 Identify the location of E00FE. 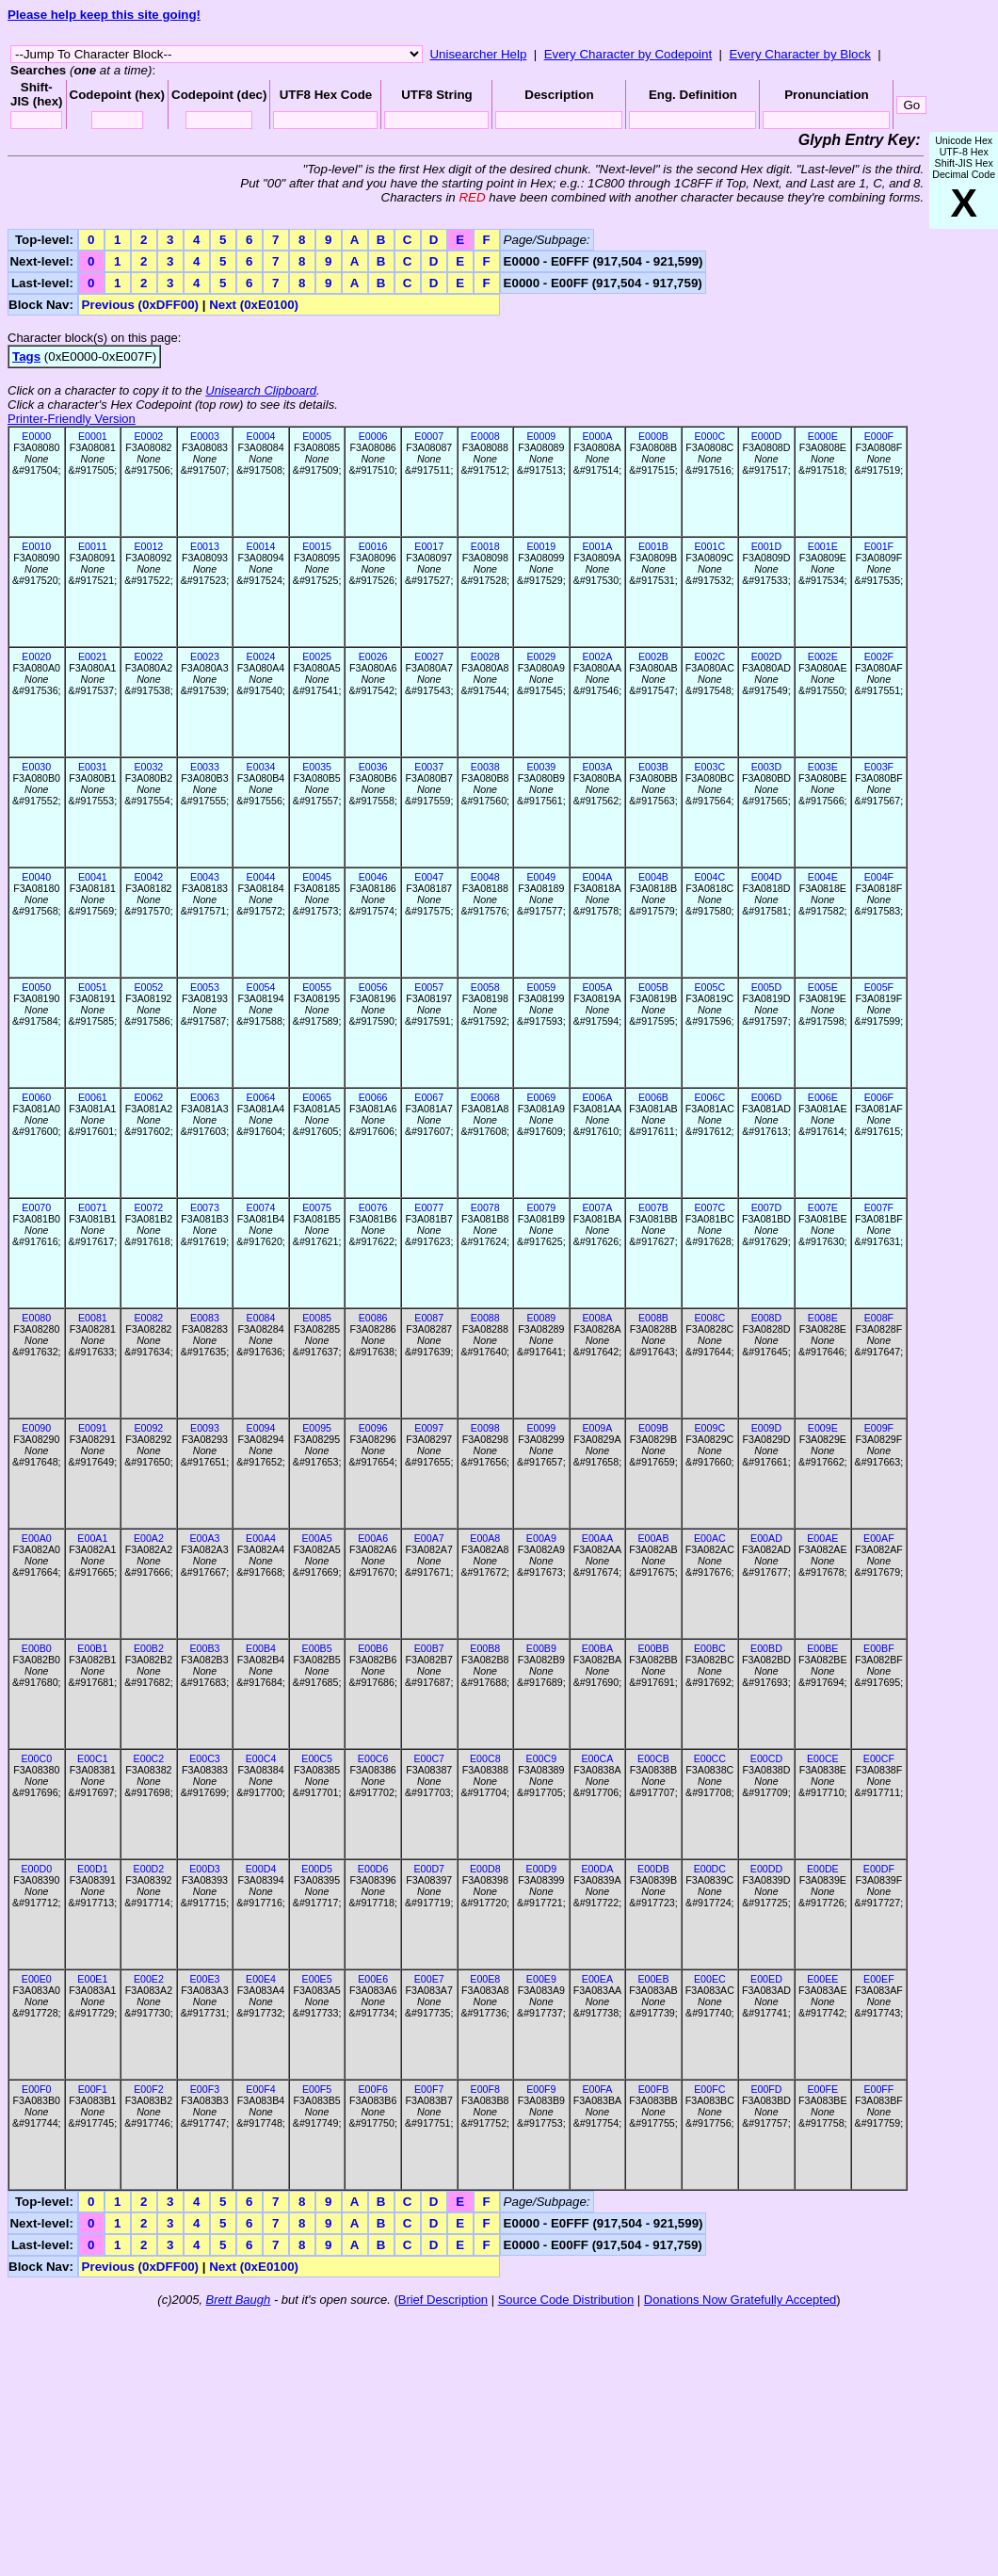
(823, 2089).